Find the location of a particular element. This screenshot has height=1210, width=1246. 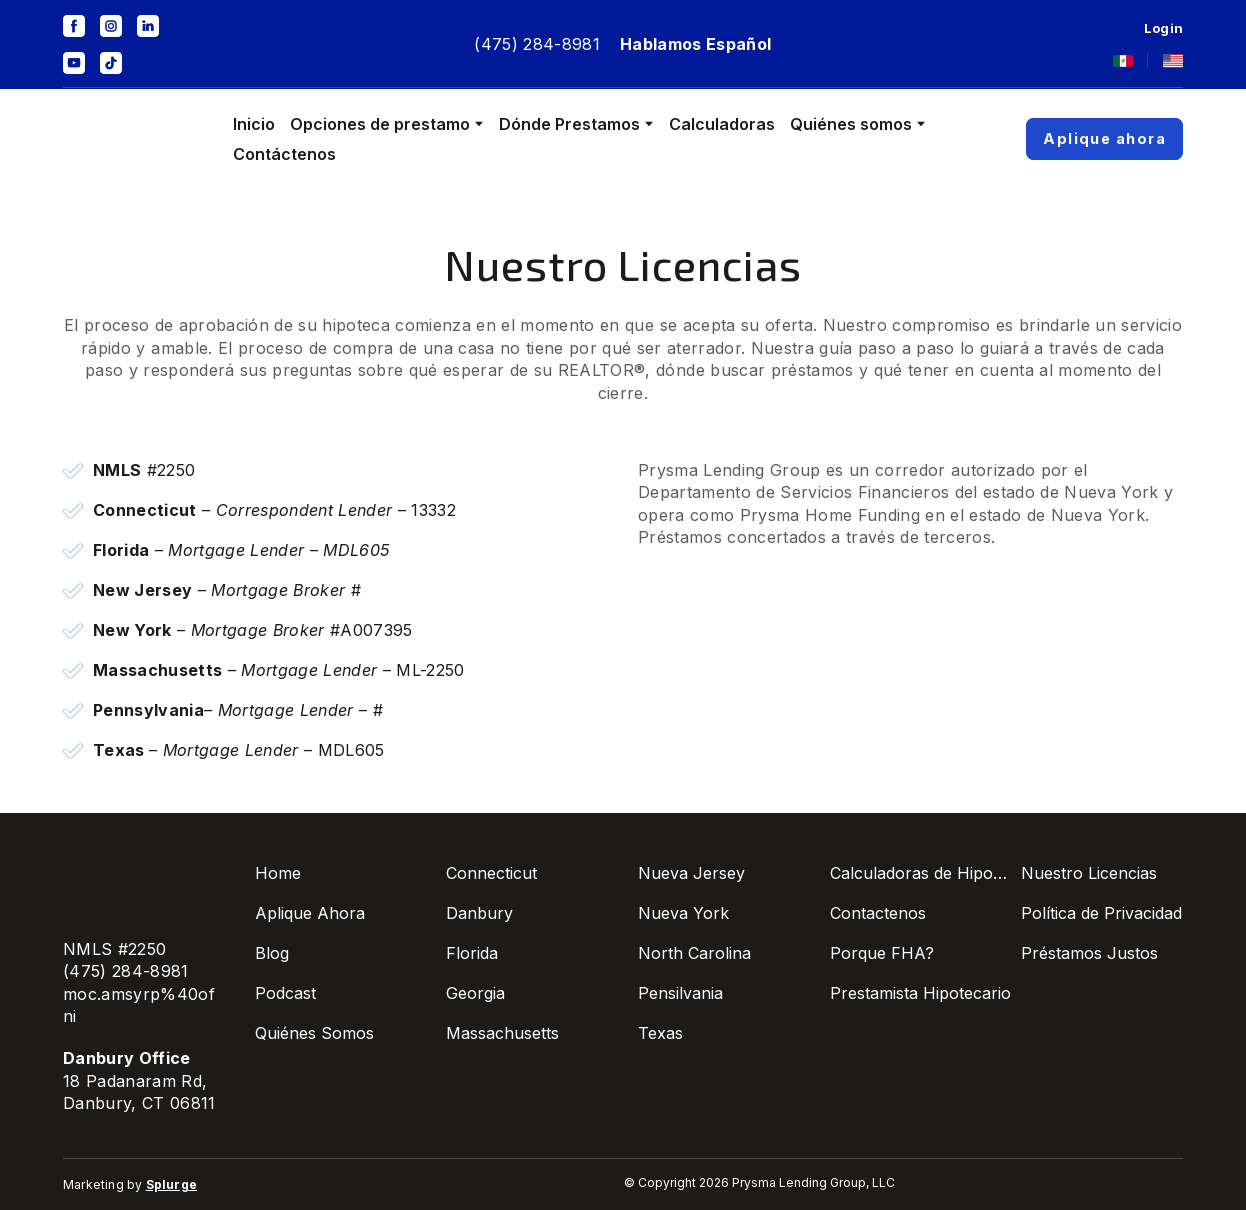

(475) 284-8981 is located at coordinates (537, 44).